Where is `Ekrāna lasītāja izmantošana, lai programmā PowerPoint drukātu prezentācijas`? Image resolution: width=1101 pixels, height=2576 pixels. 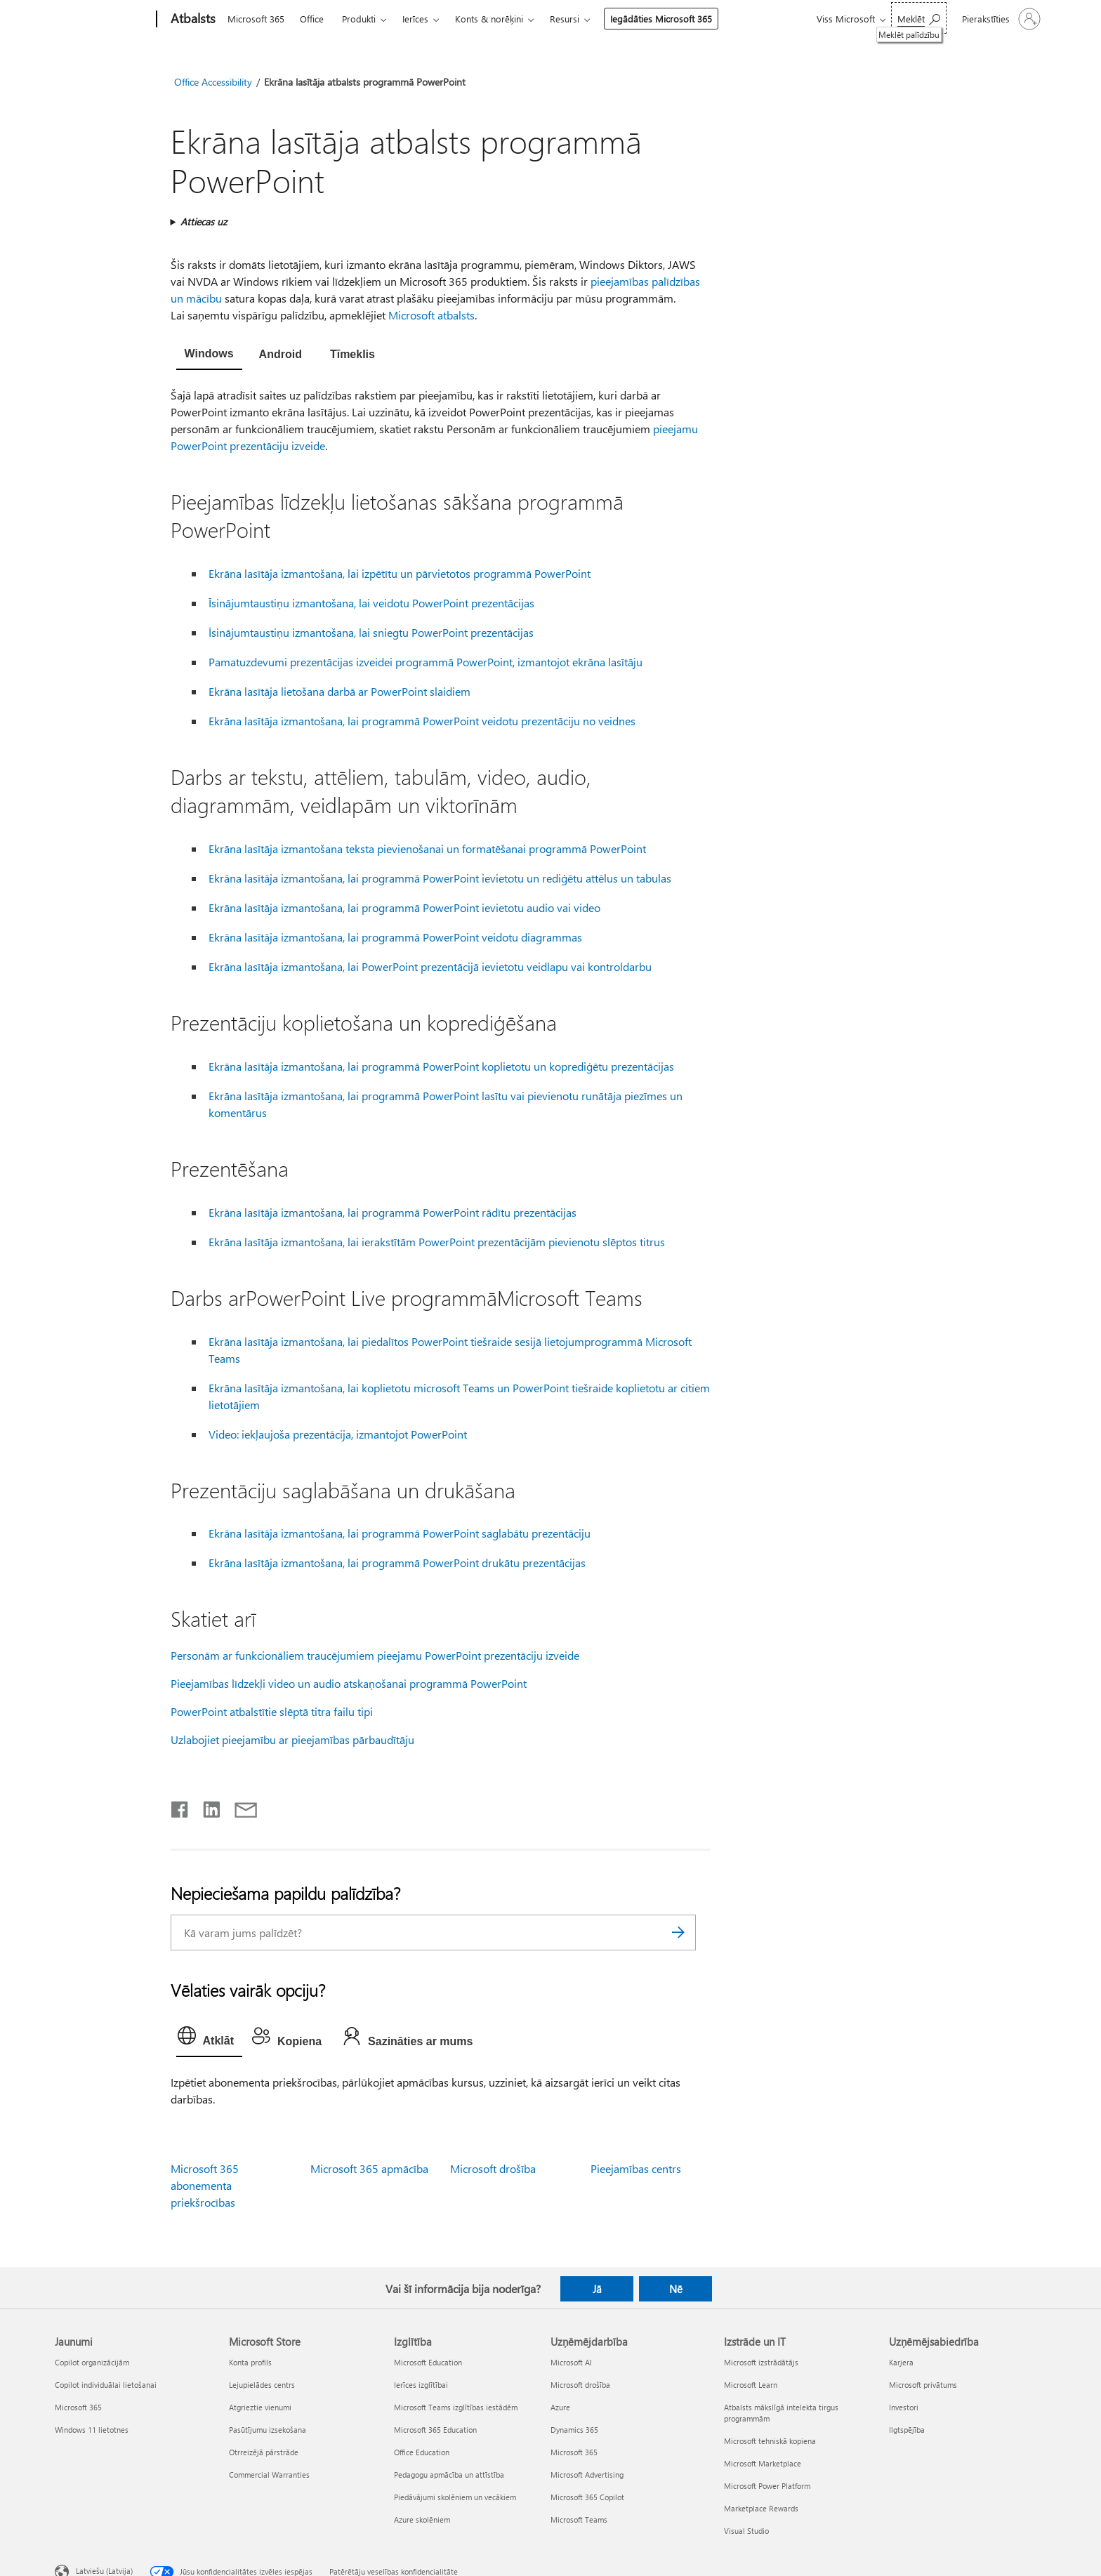 Ekrāna lasītāja izmantošana, lai programmā PowerPoint drukātu prezentācijas is located at coordinates (397, 1562).